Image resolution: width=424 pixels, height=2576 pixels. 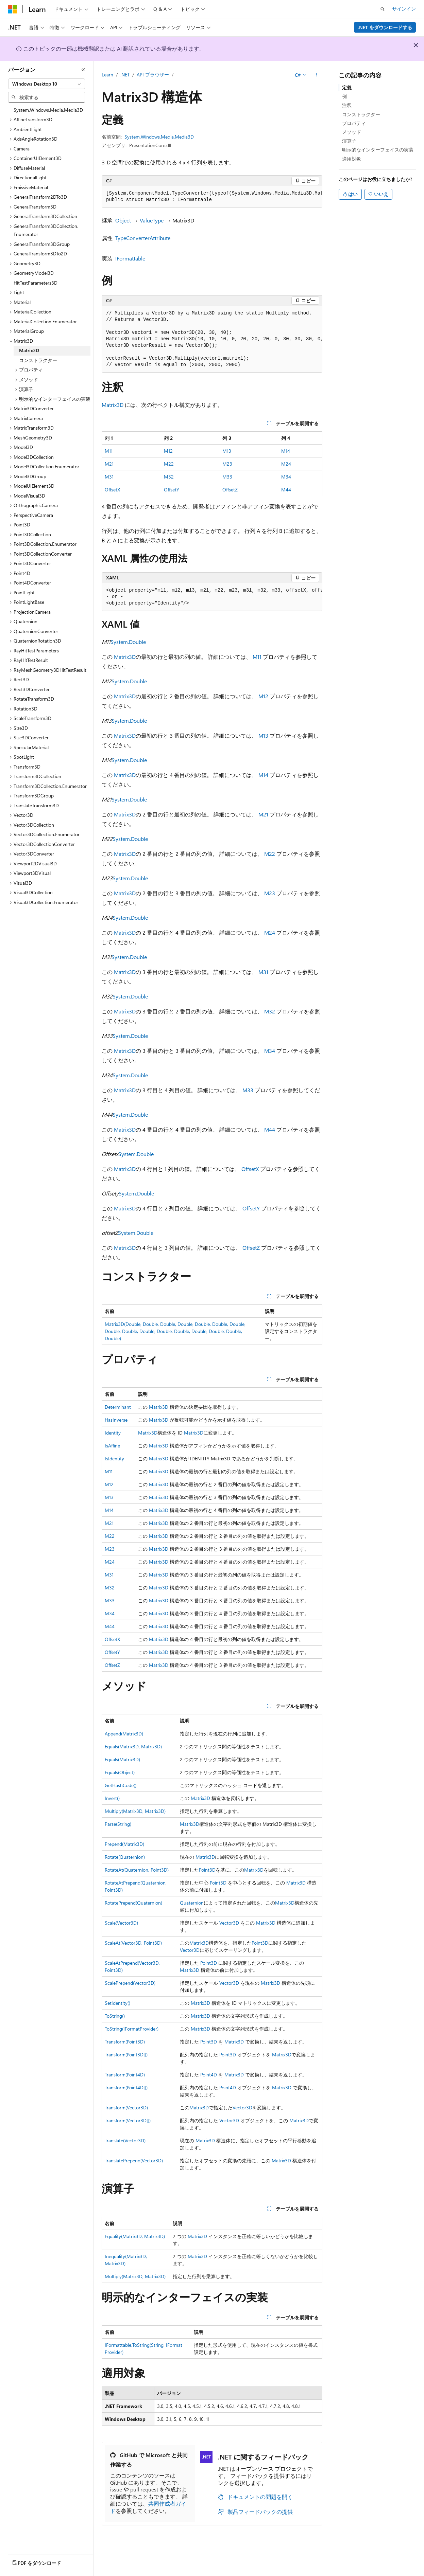 I want to click on メソッド, so click(x=351, y=132).